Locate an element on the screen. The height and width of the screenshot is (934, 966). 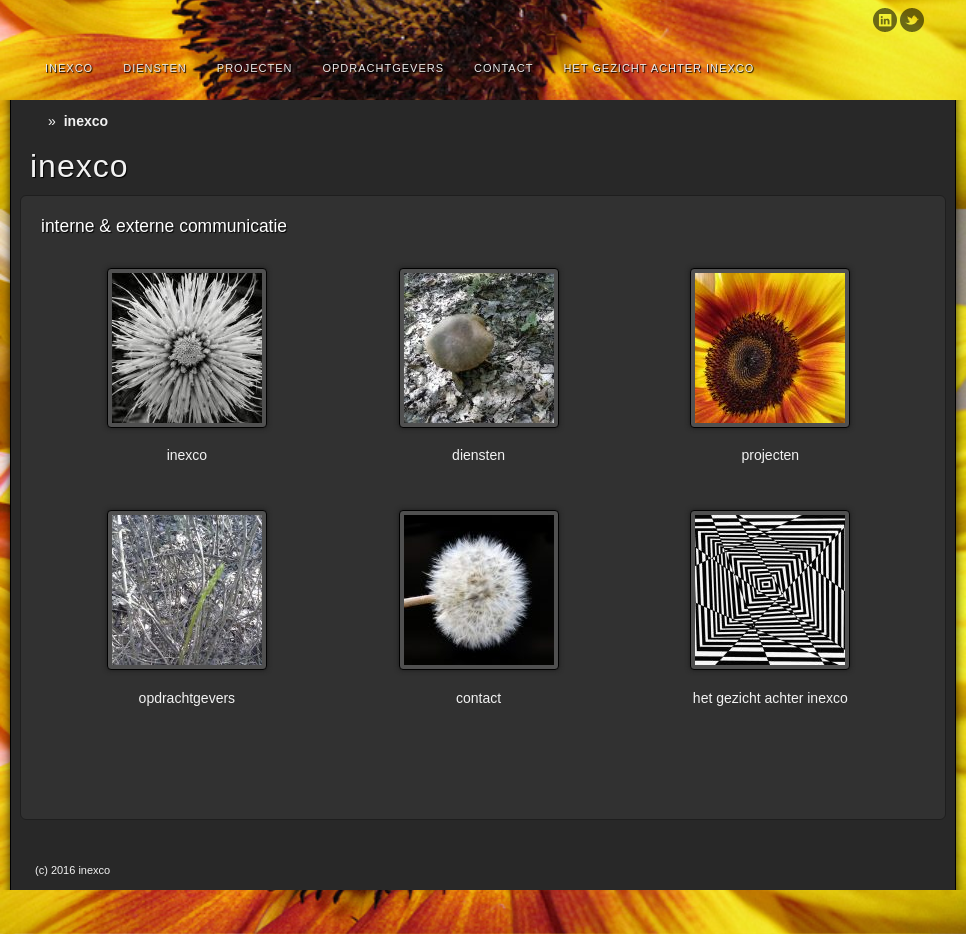
Het gezicht achter inexco is located at coordinates (658, 68).